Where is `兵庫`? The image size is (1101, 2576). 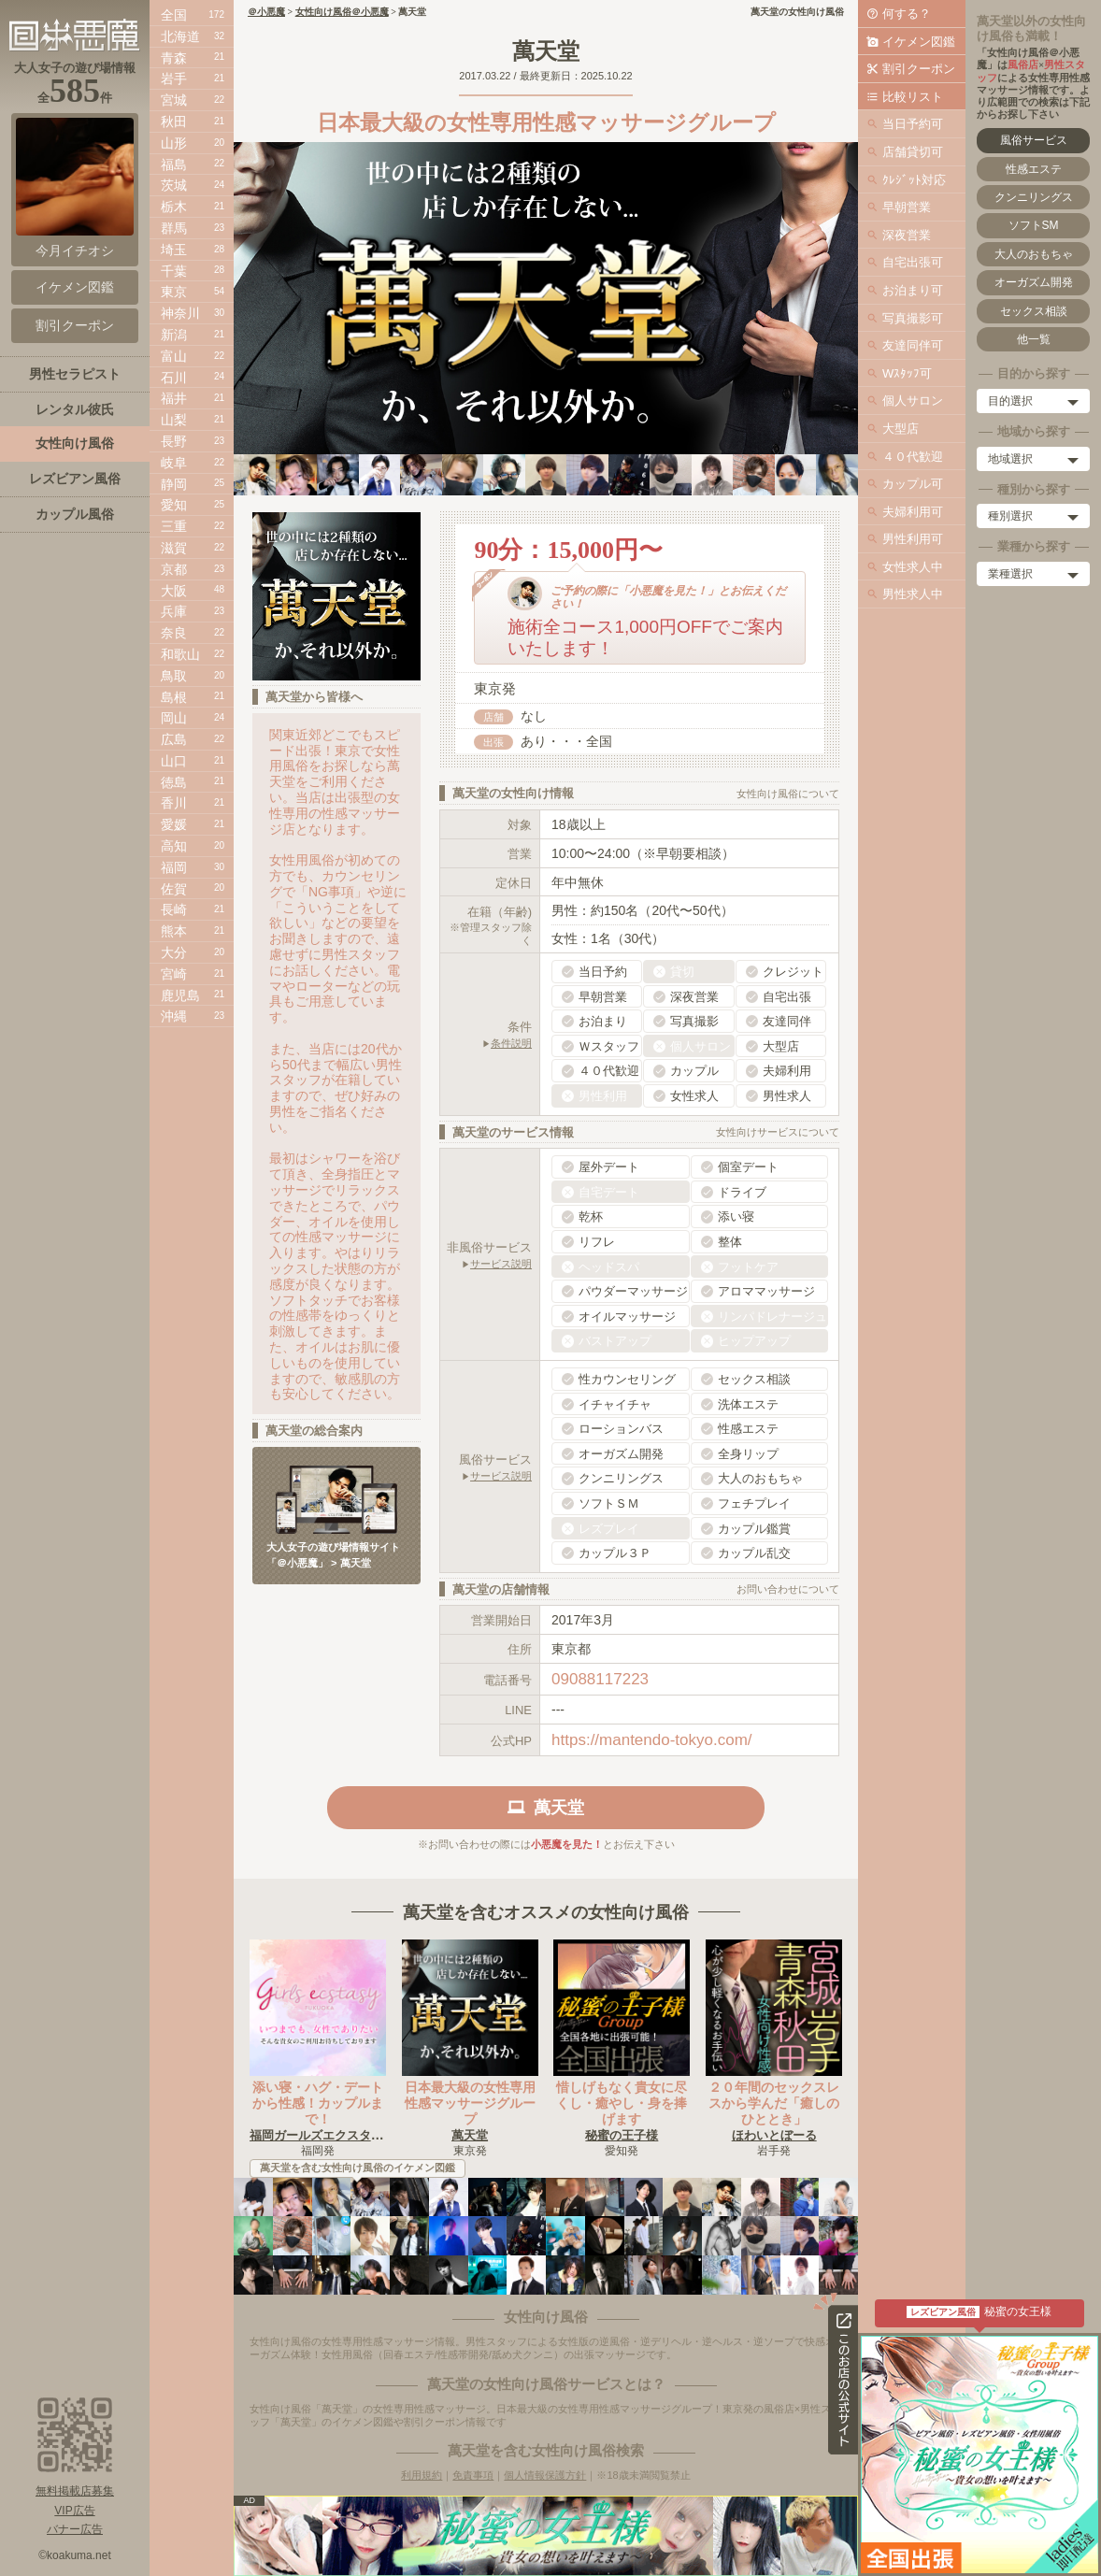 兵庫 is located at coordinates (174, 611).